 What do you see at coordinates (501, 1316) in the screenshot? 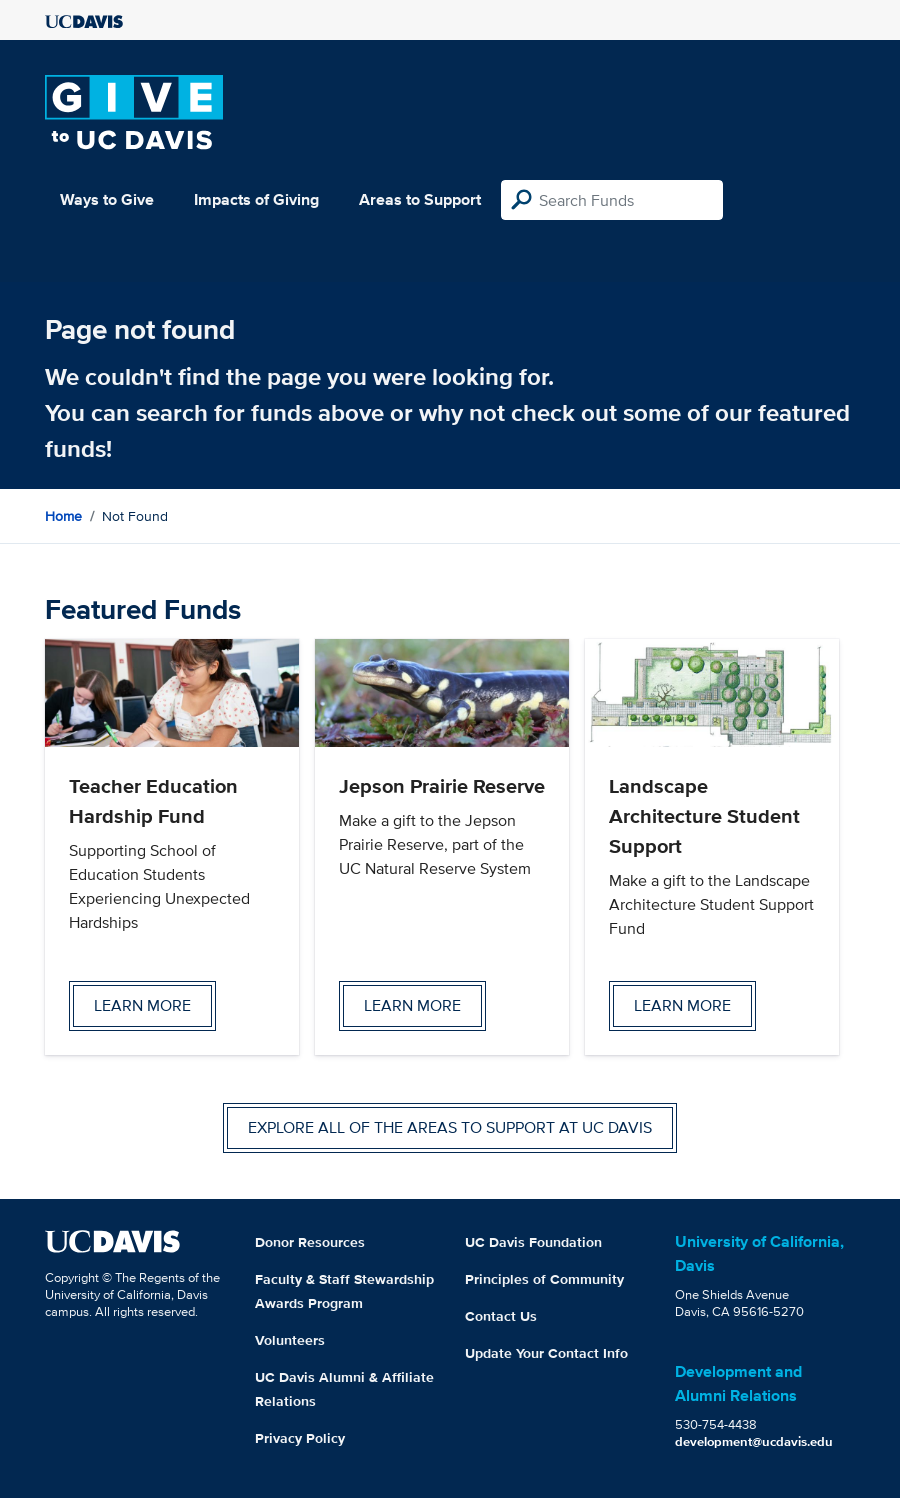
I see `Contact Us` at bounding box center [501, 1316].